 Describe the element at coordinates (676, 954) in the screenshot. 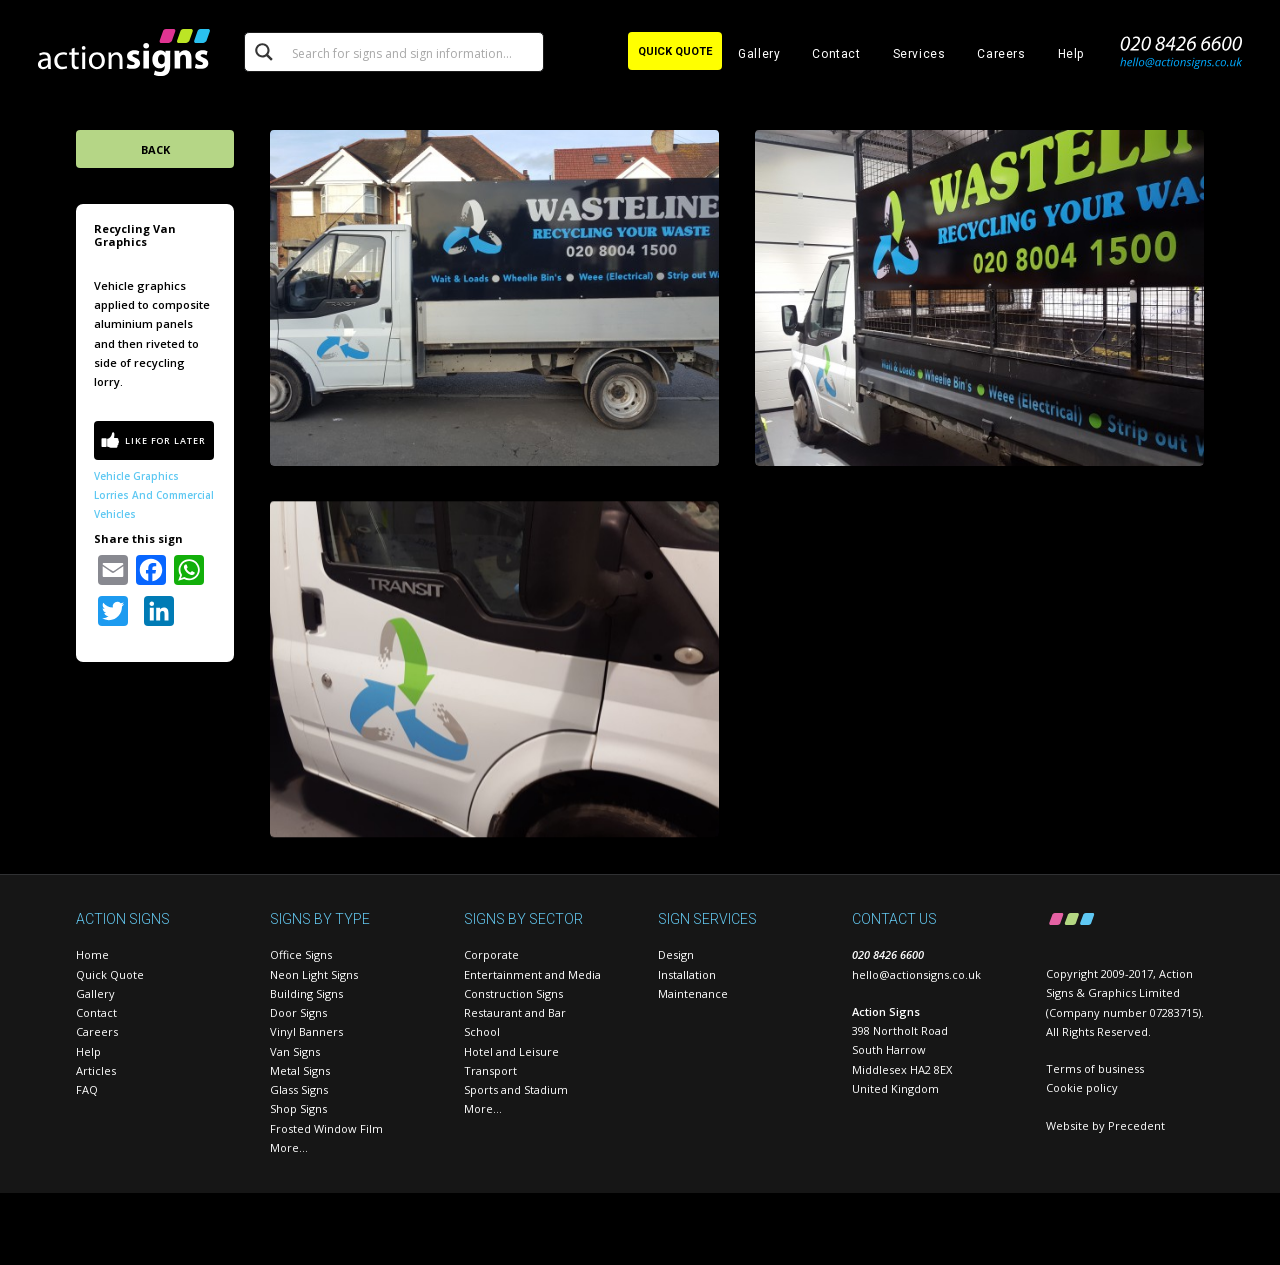

I see `Design` at that location.